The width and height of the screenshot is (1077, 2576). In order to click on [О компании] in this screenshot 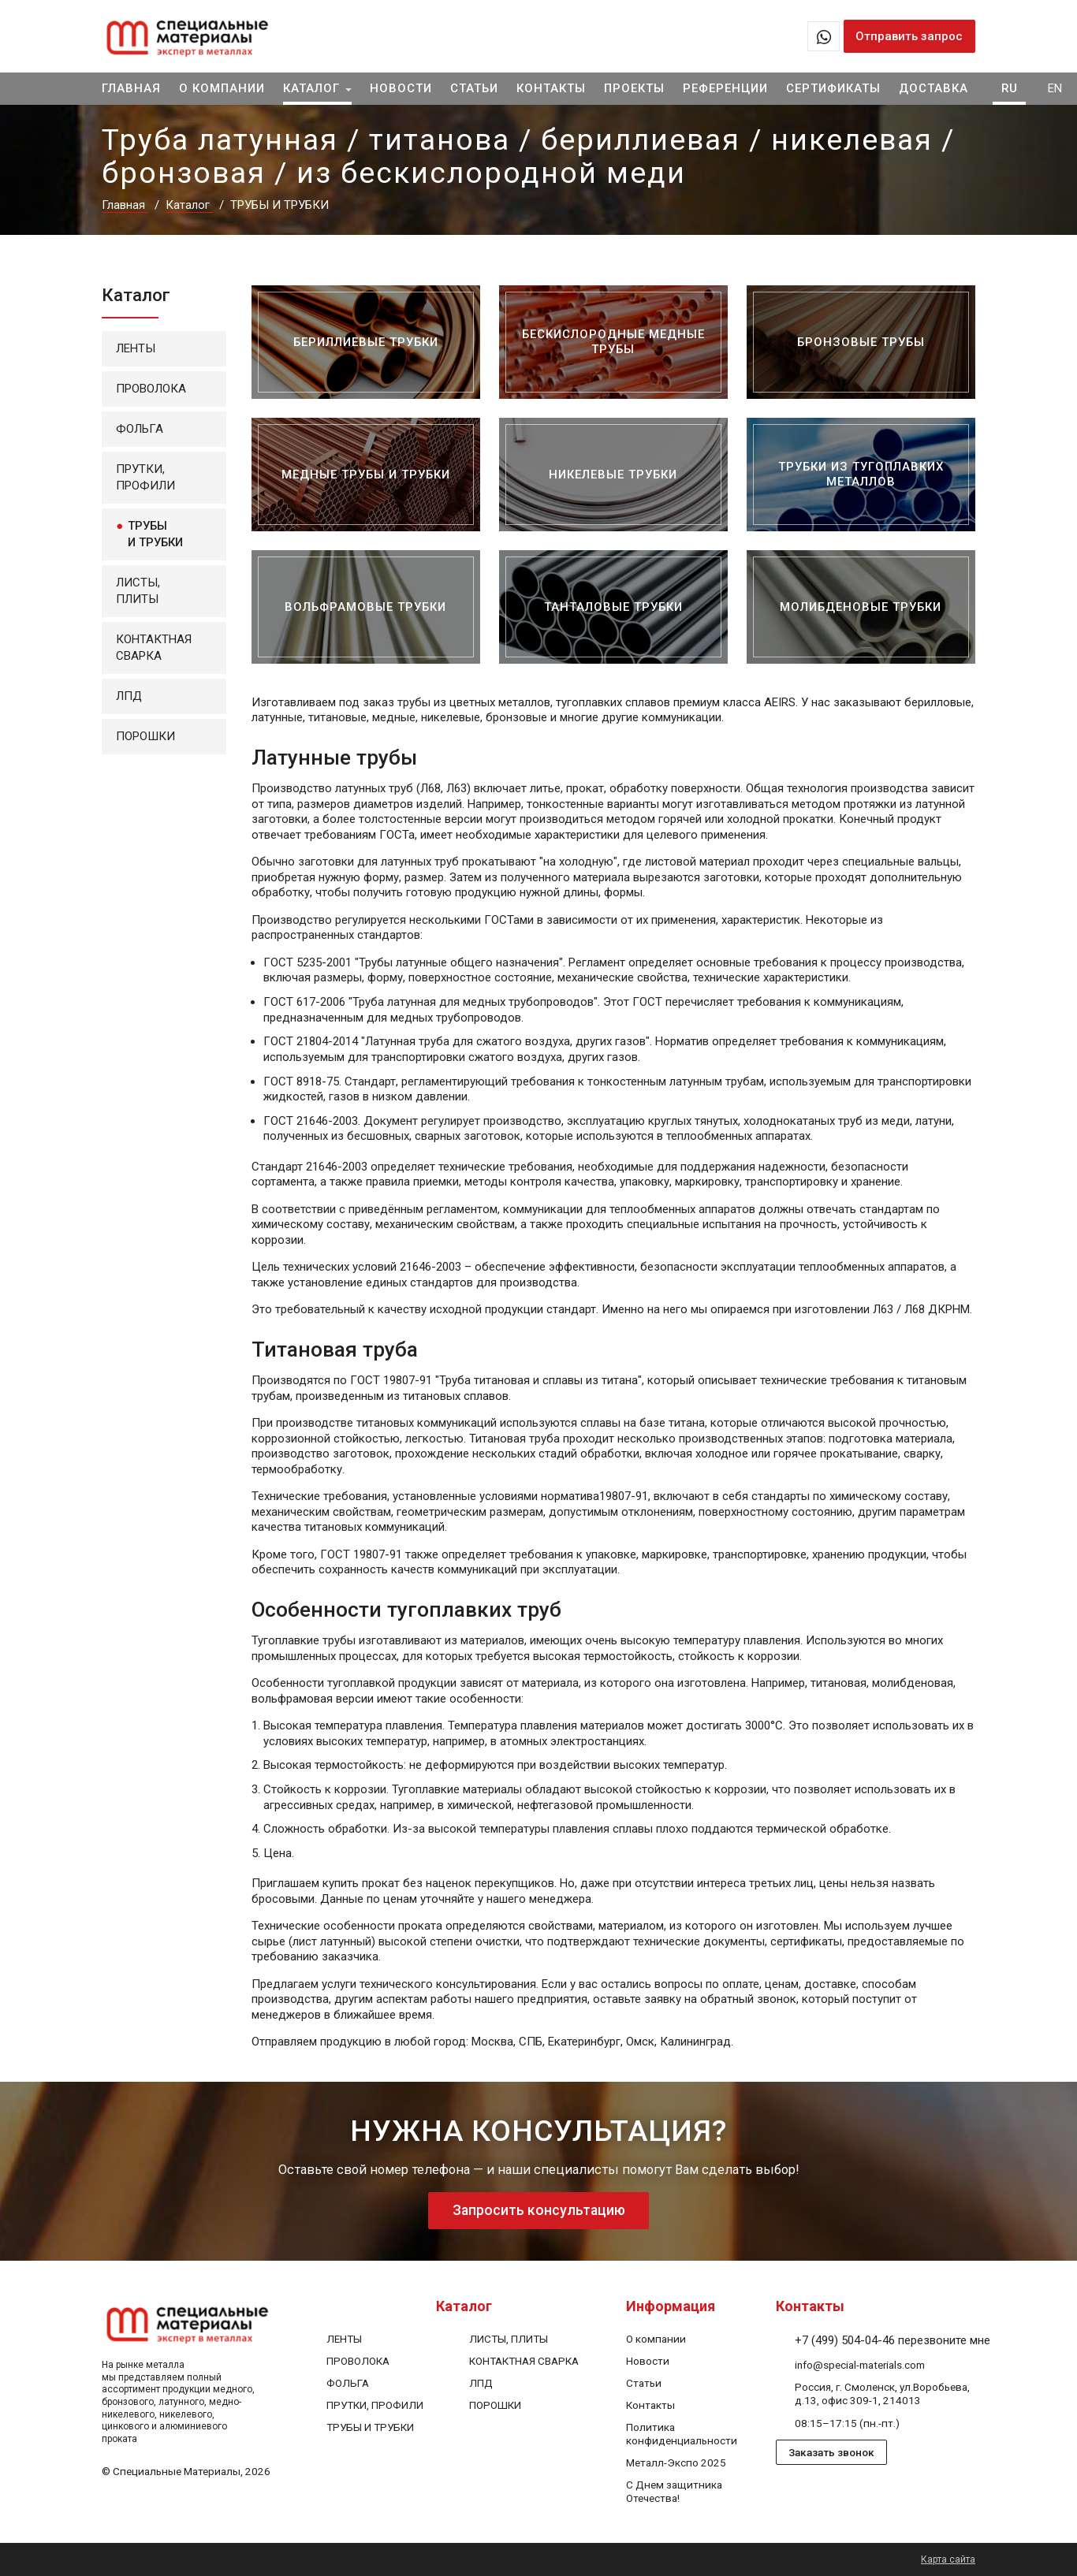, I will do `click(656, 2338)`.